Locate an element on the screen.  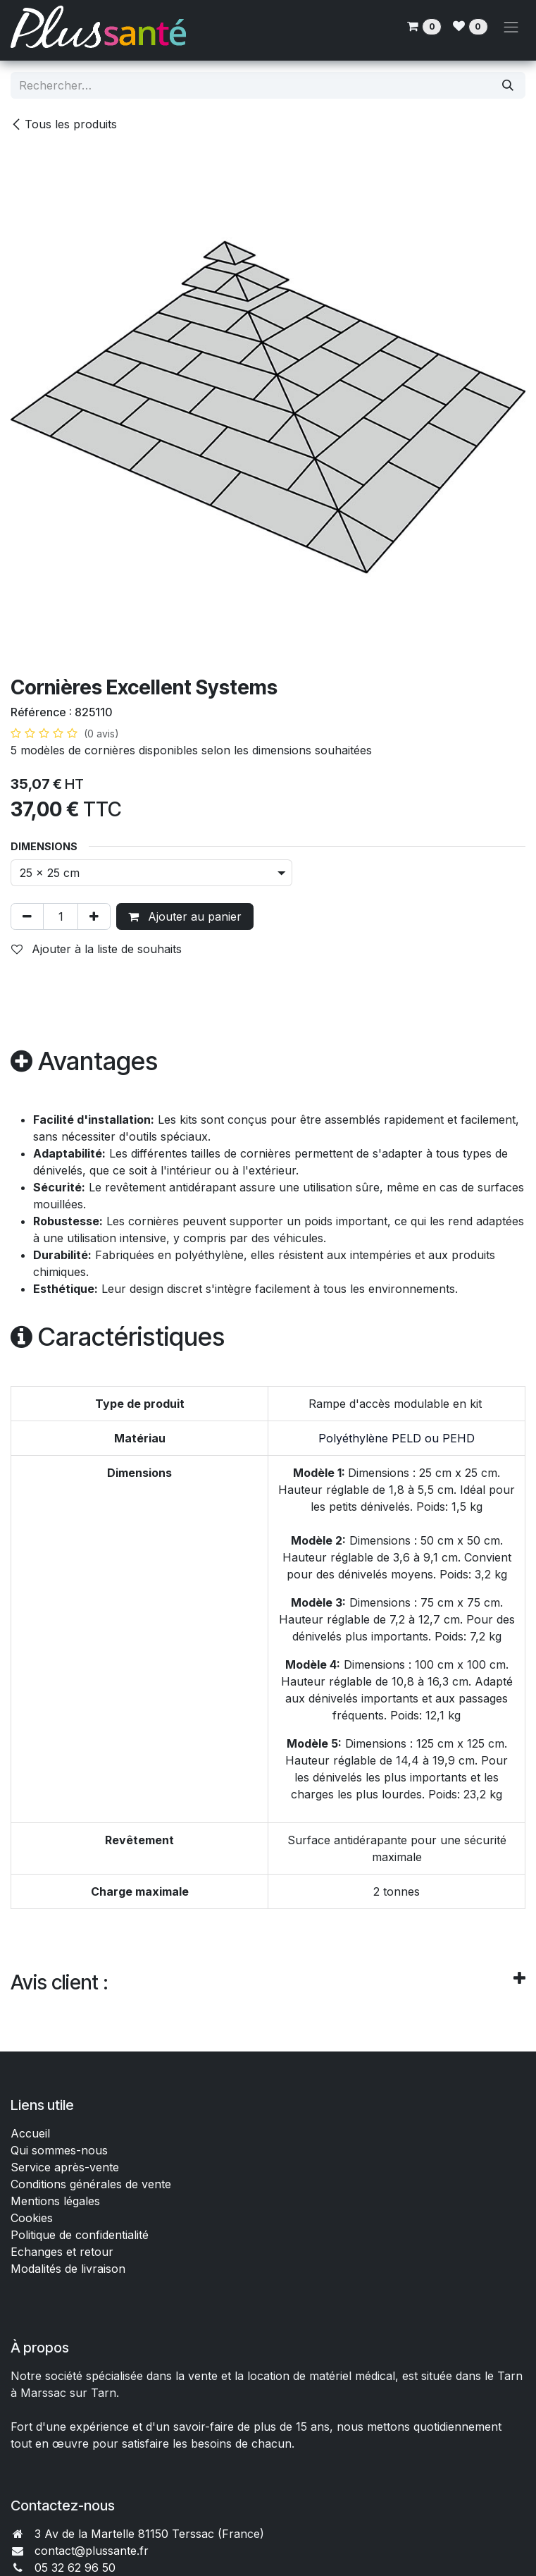
Qui sommes-nous is located at coordinates (59, 2150).